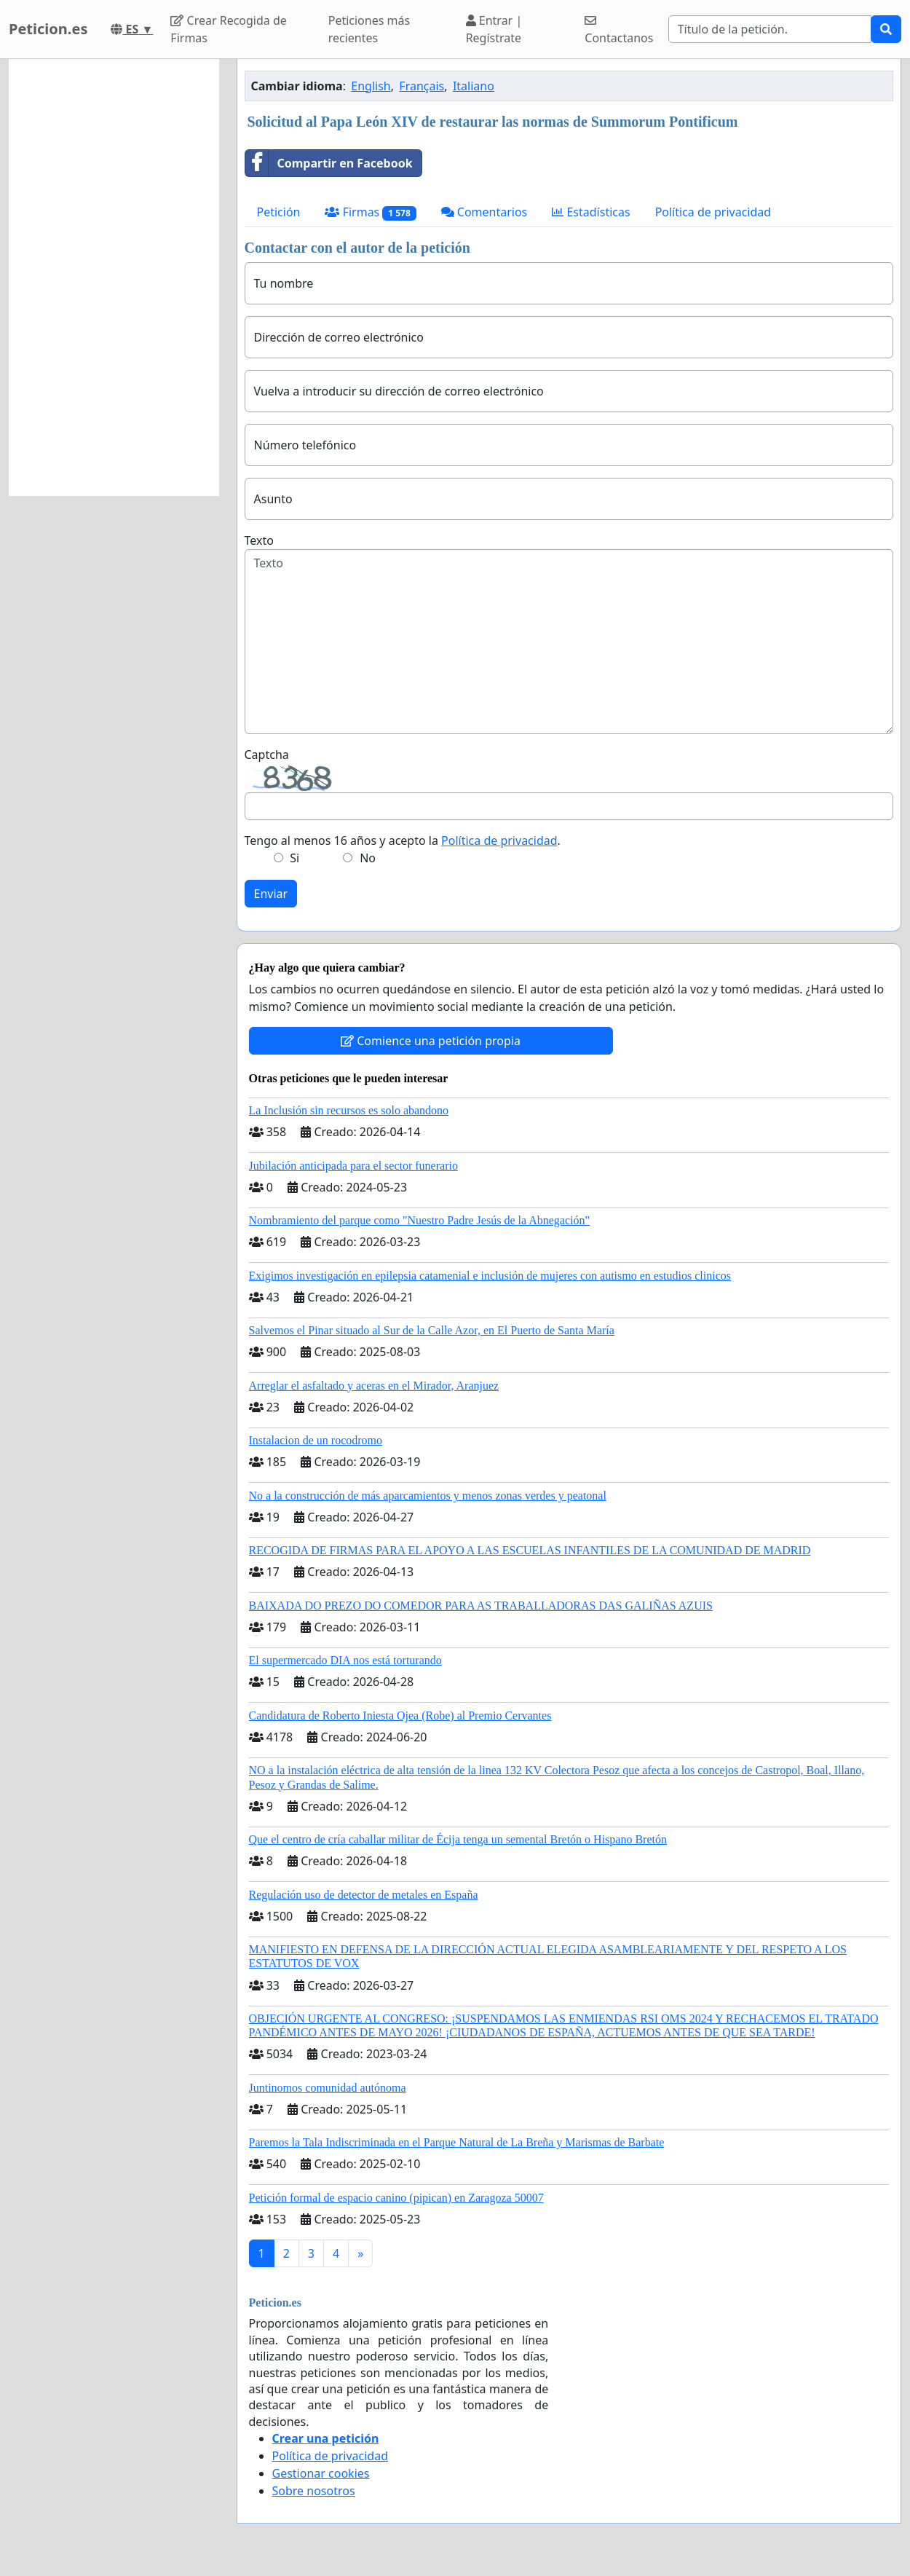 The height and width of the screenshot is (2576, 910). Describe the element at coordinates (329, 163) in the screenshot. I see `Compartir en Facebook` at that location.